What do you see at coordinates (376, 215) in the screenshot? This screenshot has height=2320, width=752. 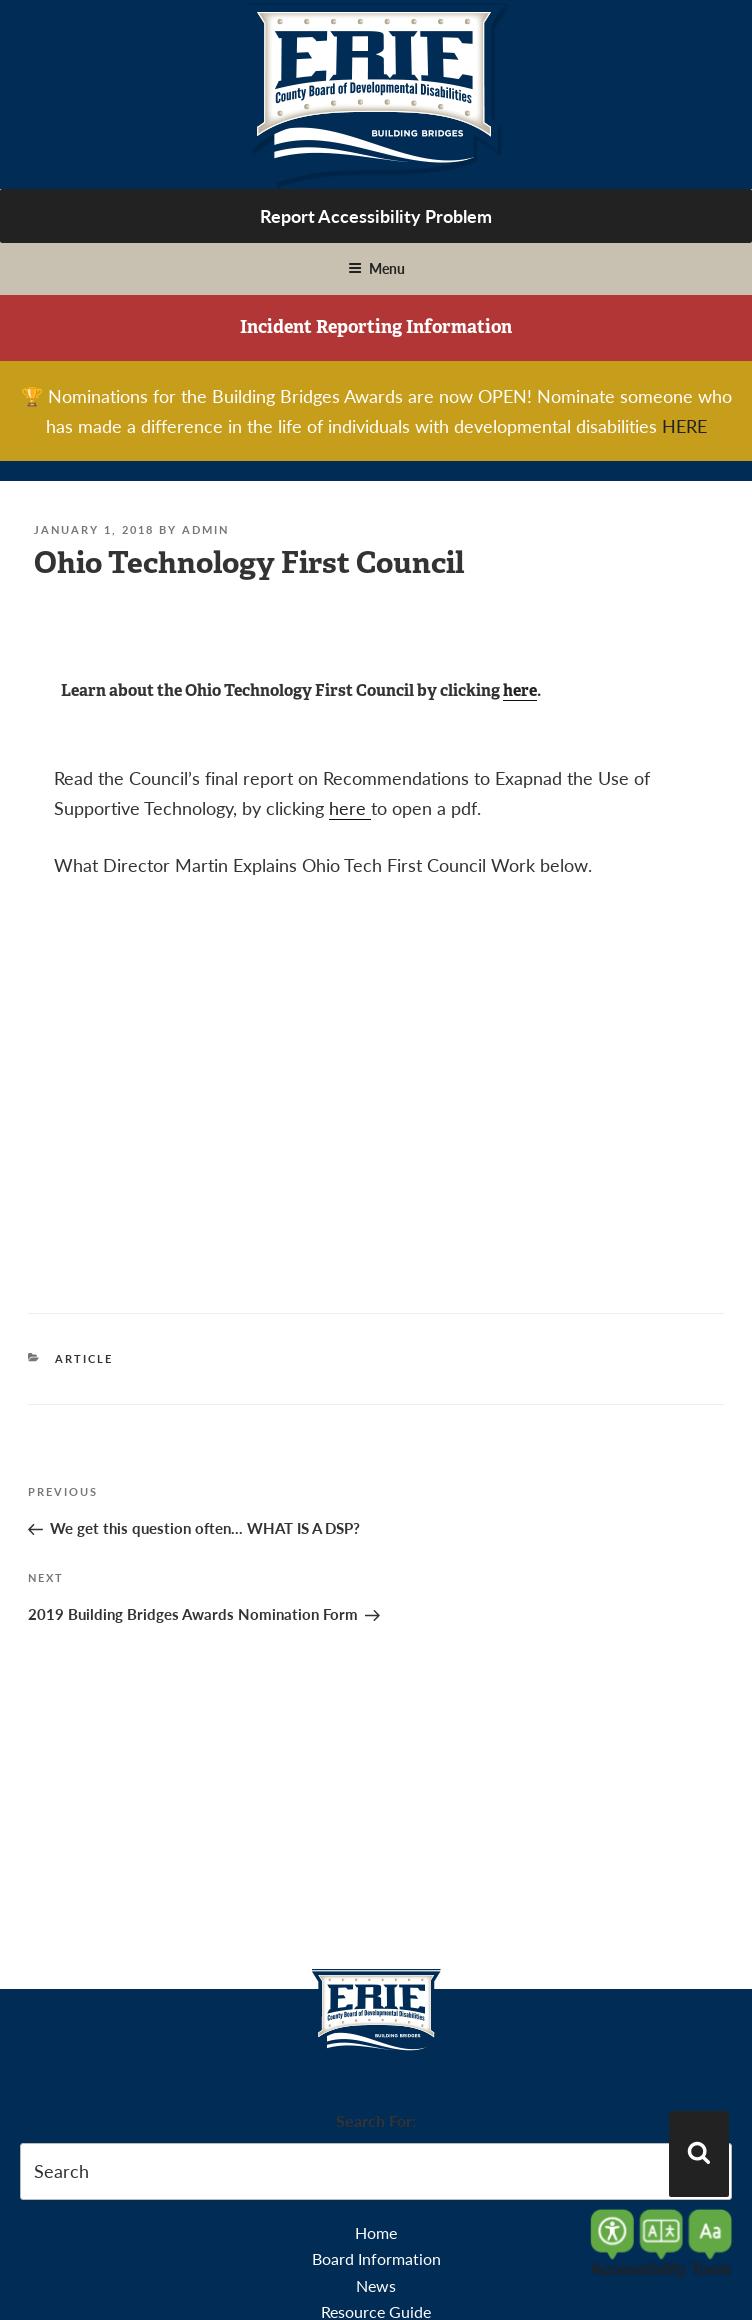 I see `Report Accessibility Problem` at bounding box center [376, 215].